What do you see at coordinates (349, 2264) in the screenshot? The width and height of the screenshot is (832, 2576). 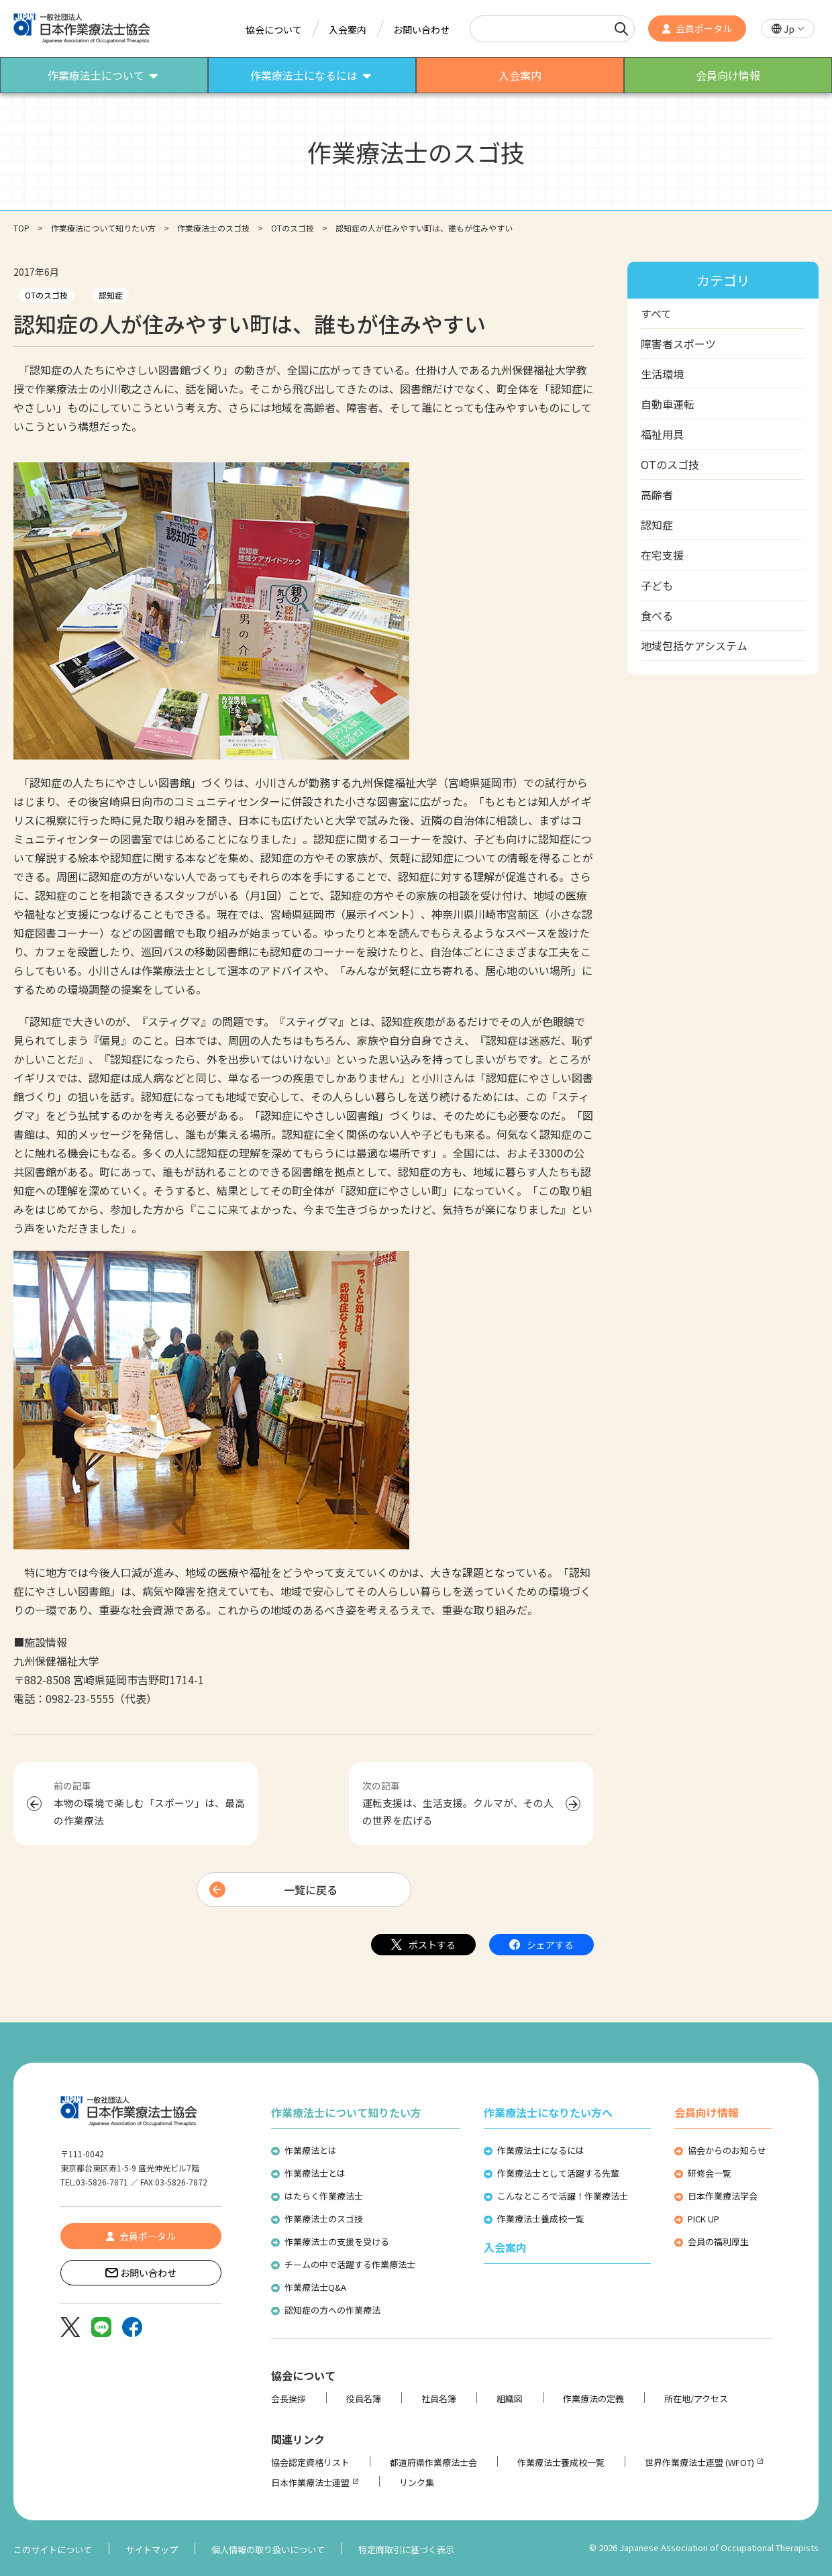 I see `チームの中で活躍する作業療法士` at bounding box center [349, 2264].